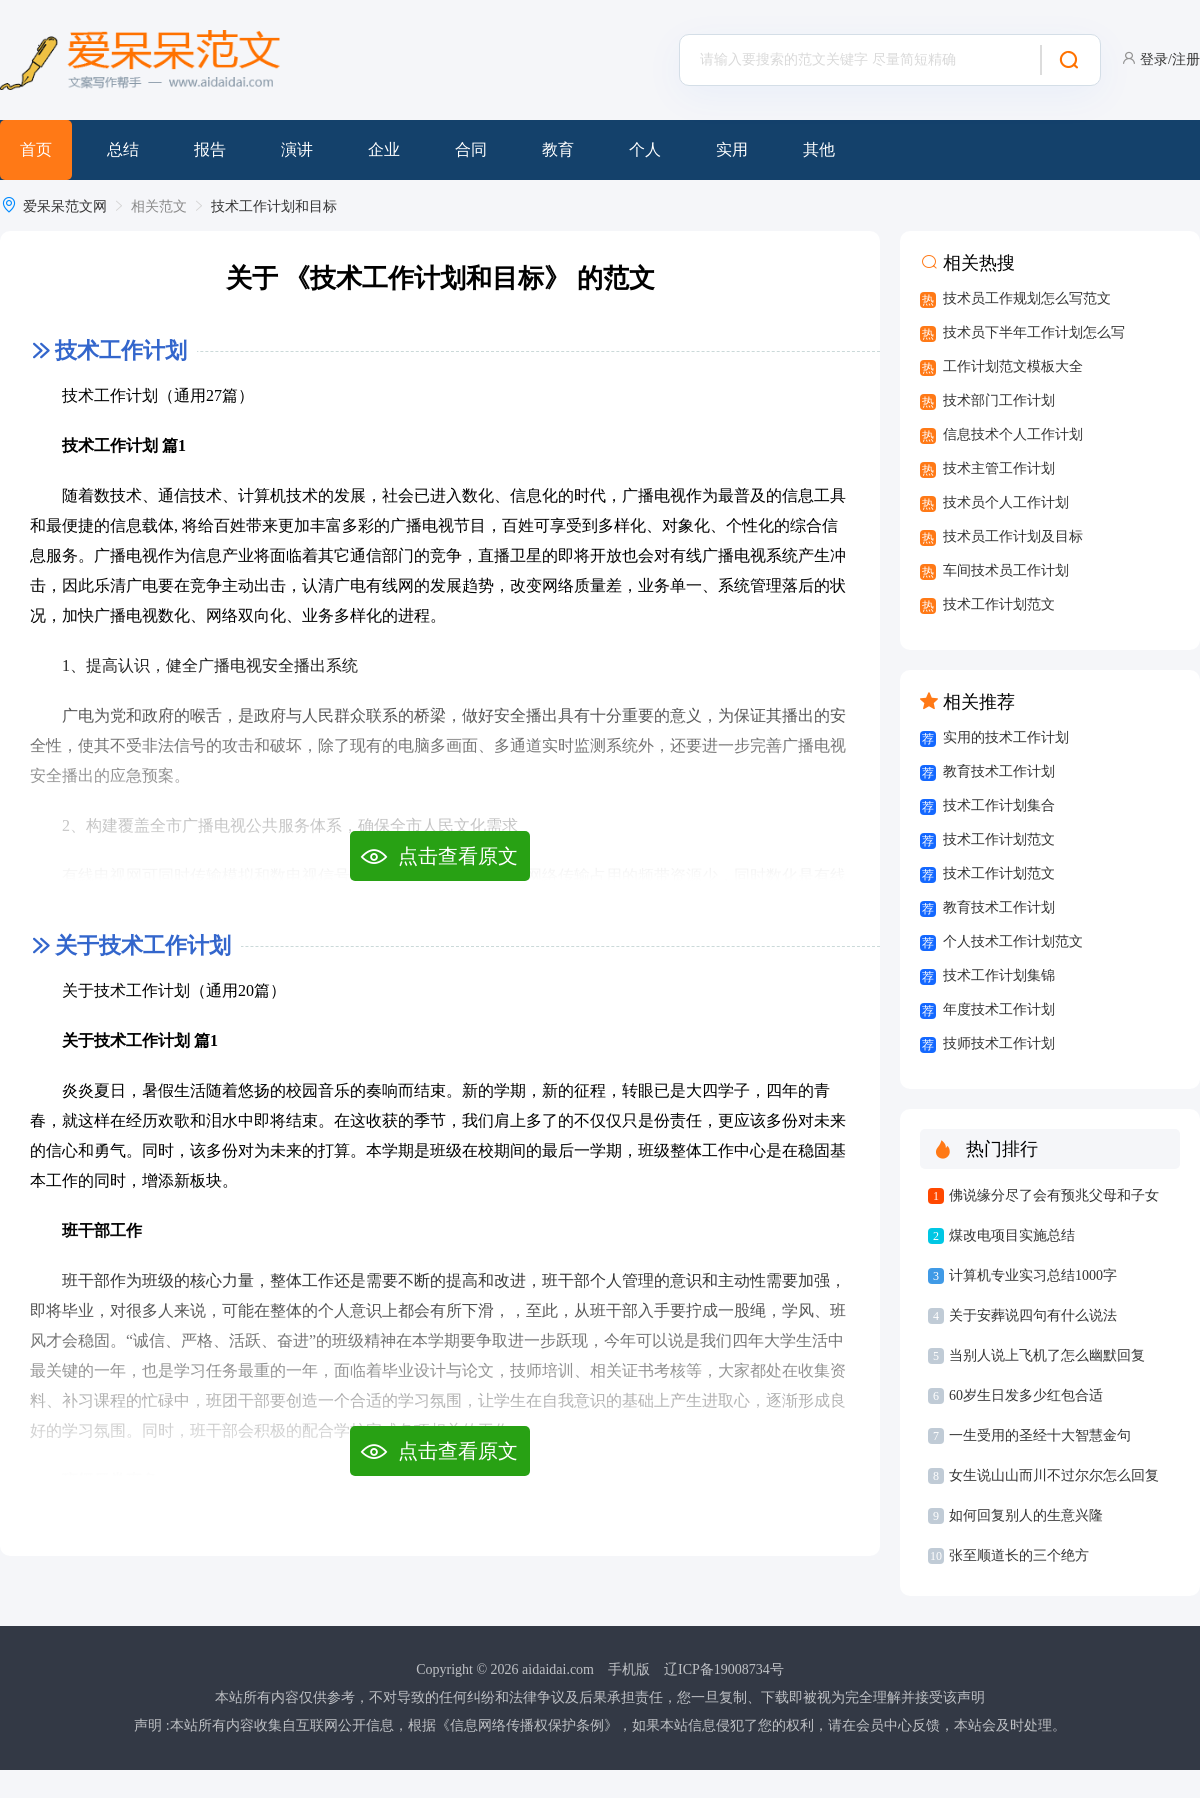 This screenshot has height=1798, width=1200. I want to click on 技术工作计划集锦, so click(999, 975).